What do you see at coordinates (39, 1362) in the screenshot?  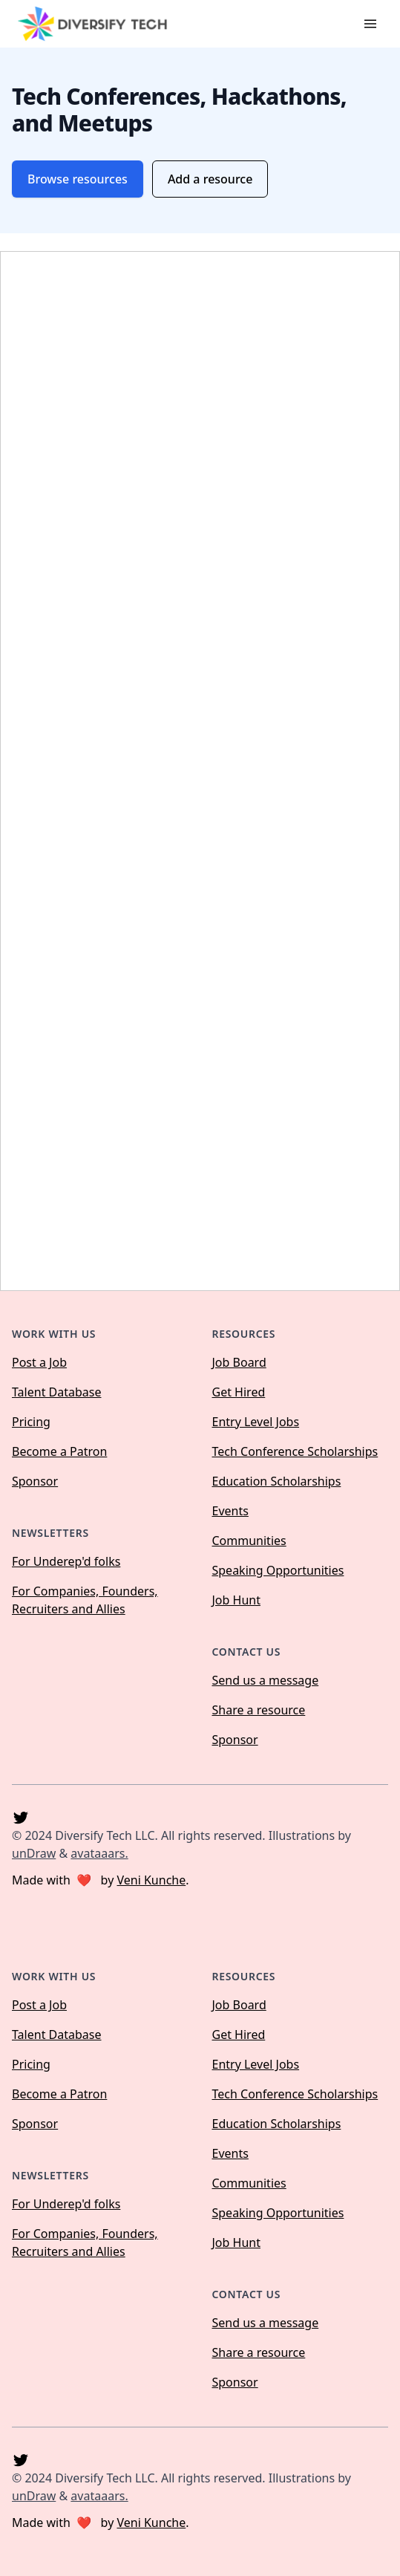 I see `Post a Job` at bounding box center [39, 1362].